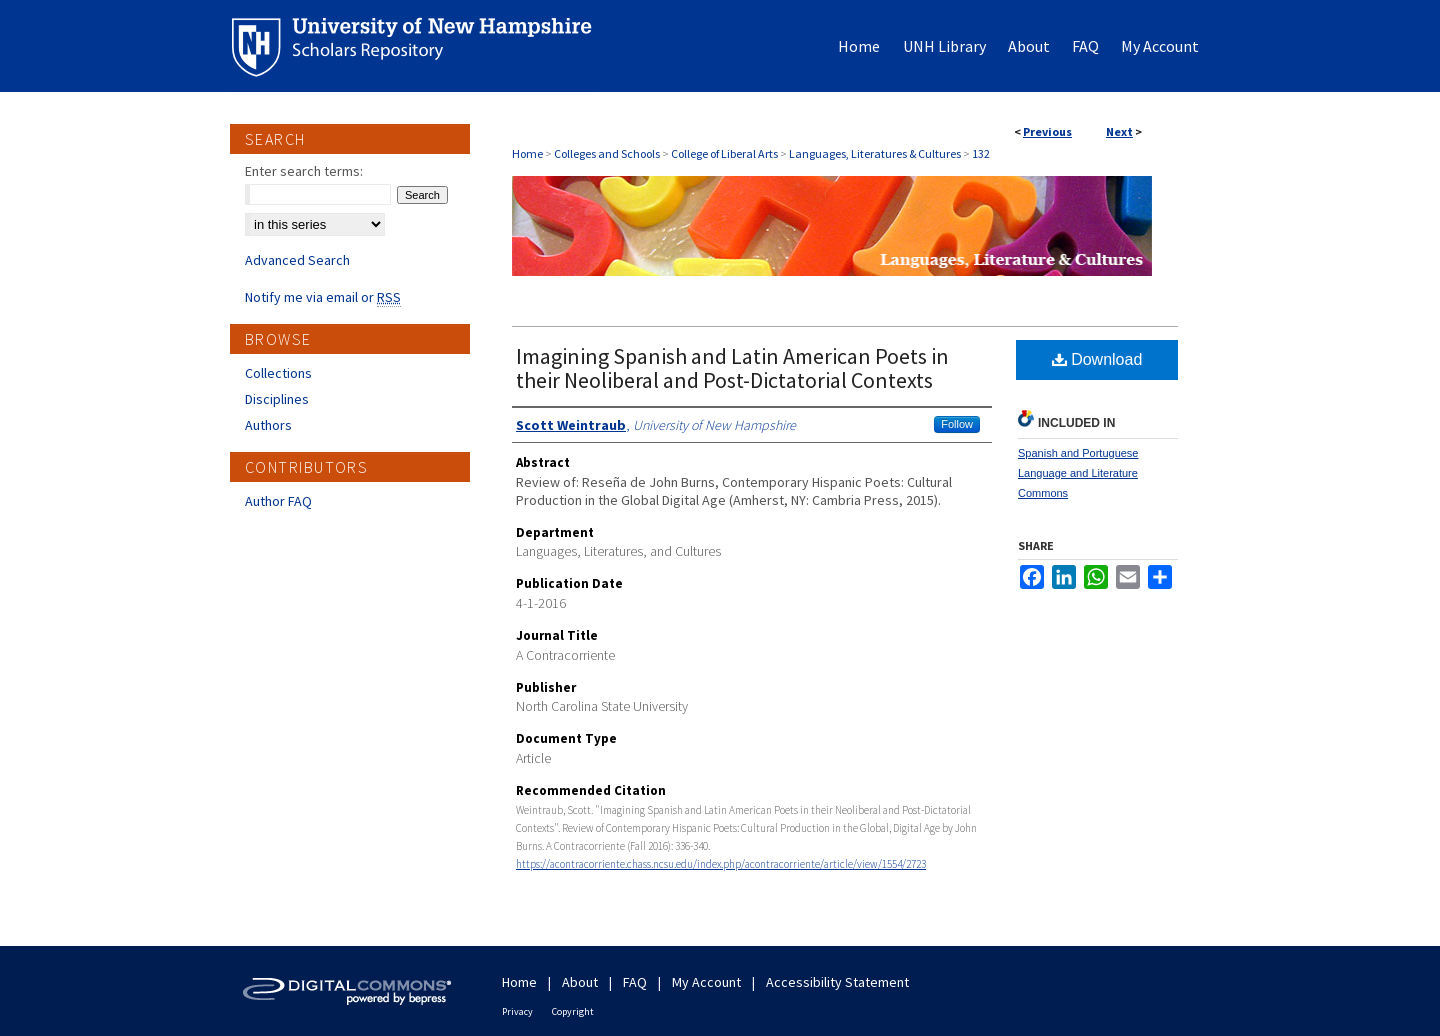  I want to click on Home, so click(527, 153).